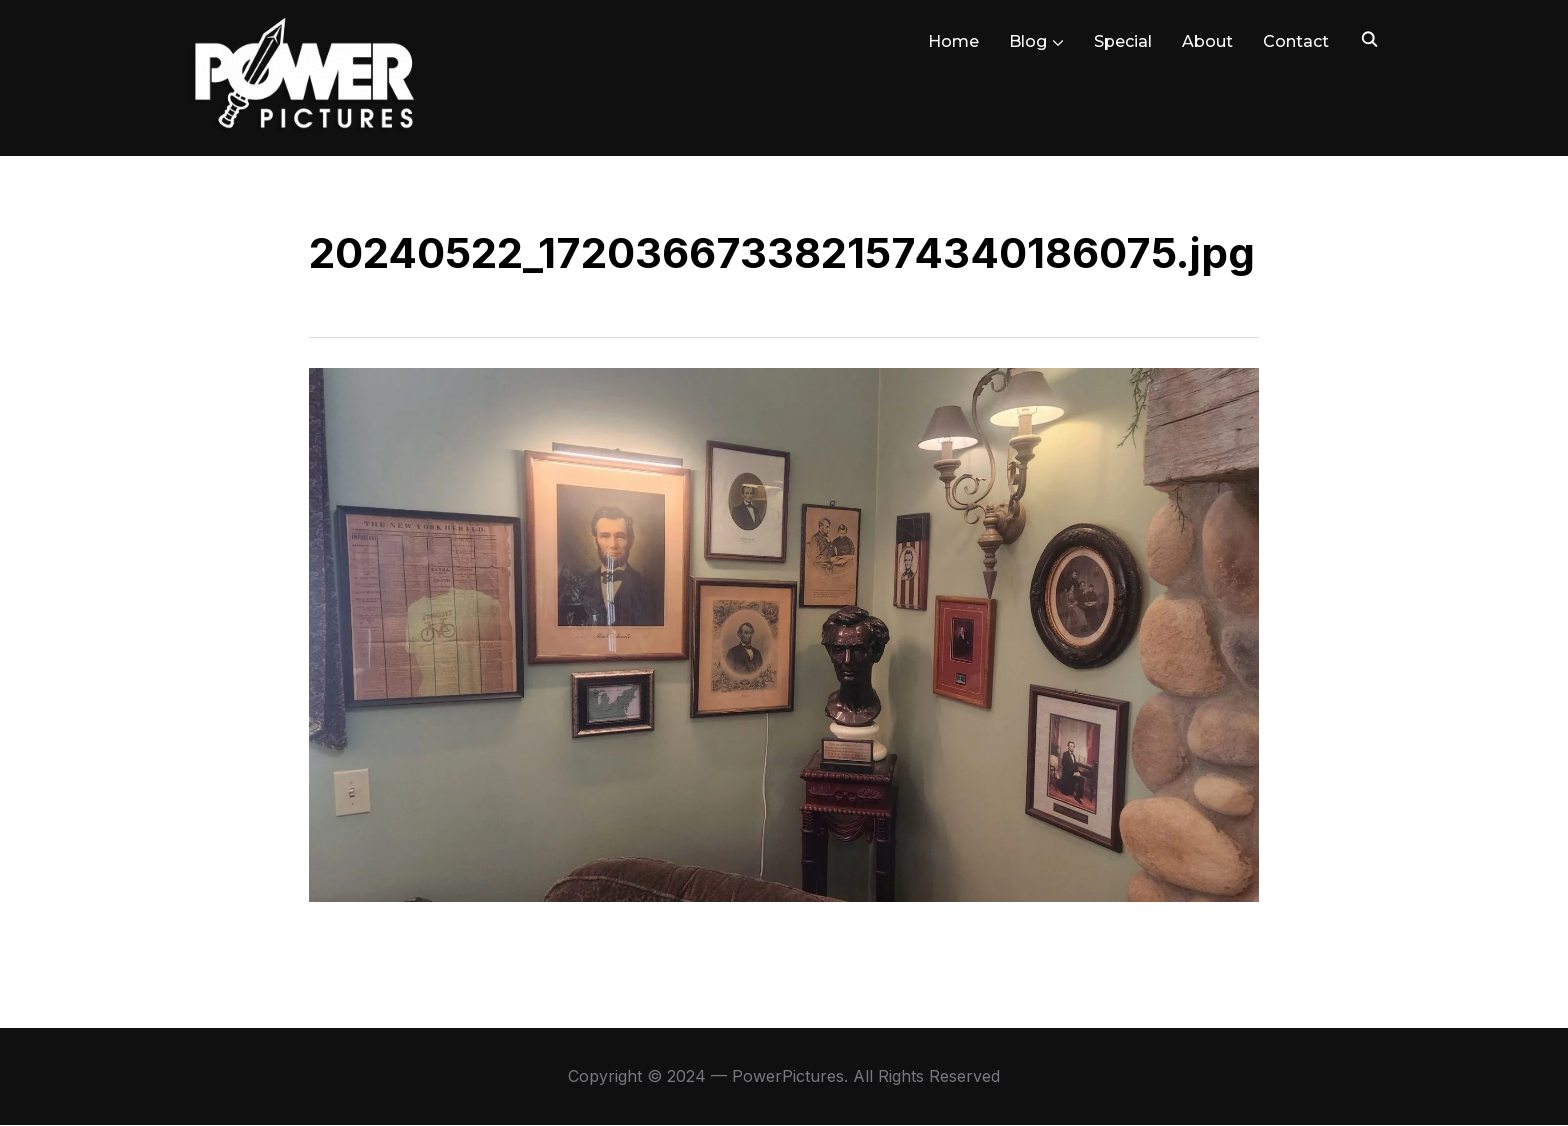 The image size is (1568, 1126). What do you see at coordinates (1296, 41) in the screenshot?
I see `Contact` at bounding box center [1296, 41].